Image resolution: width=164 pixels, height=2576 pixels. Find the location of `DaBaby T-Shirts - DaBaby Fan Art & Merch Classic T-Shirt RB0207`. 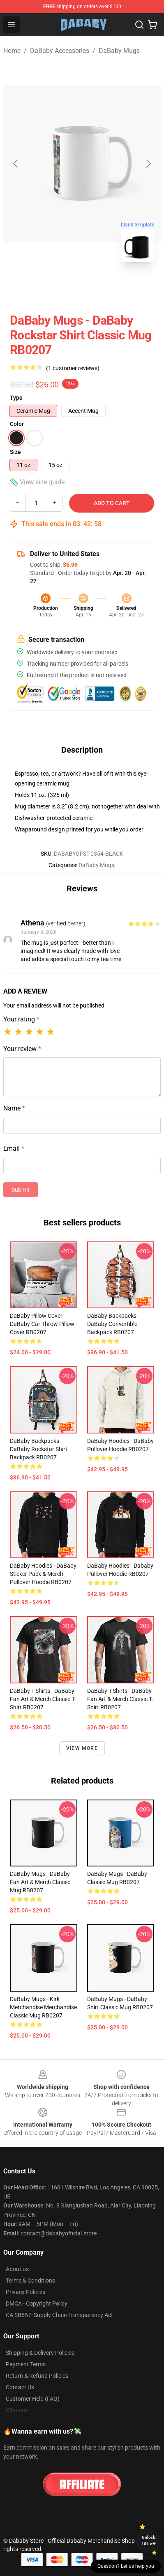

DaBaby T-Shirts - DaBaby Fan Art & Merch Classic T-Shirt RB0207 is located at coordinates (43, 1699).